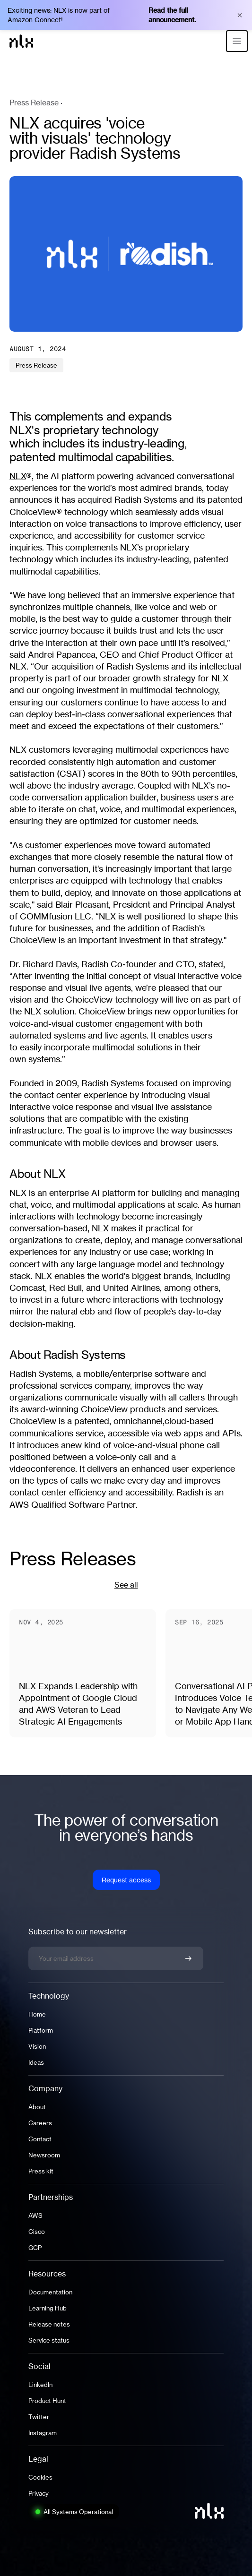 Image resolution: width=252 pixels, height=2576 pixels. What do you see at coordinates (38, 2493) in the screenshot?
I see `Privacy` at bounding box center [38, 2493].